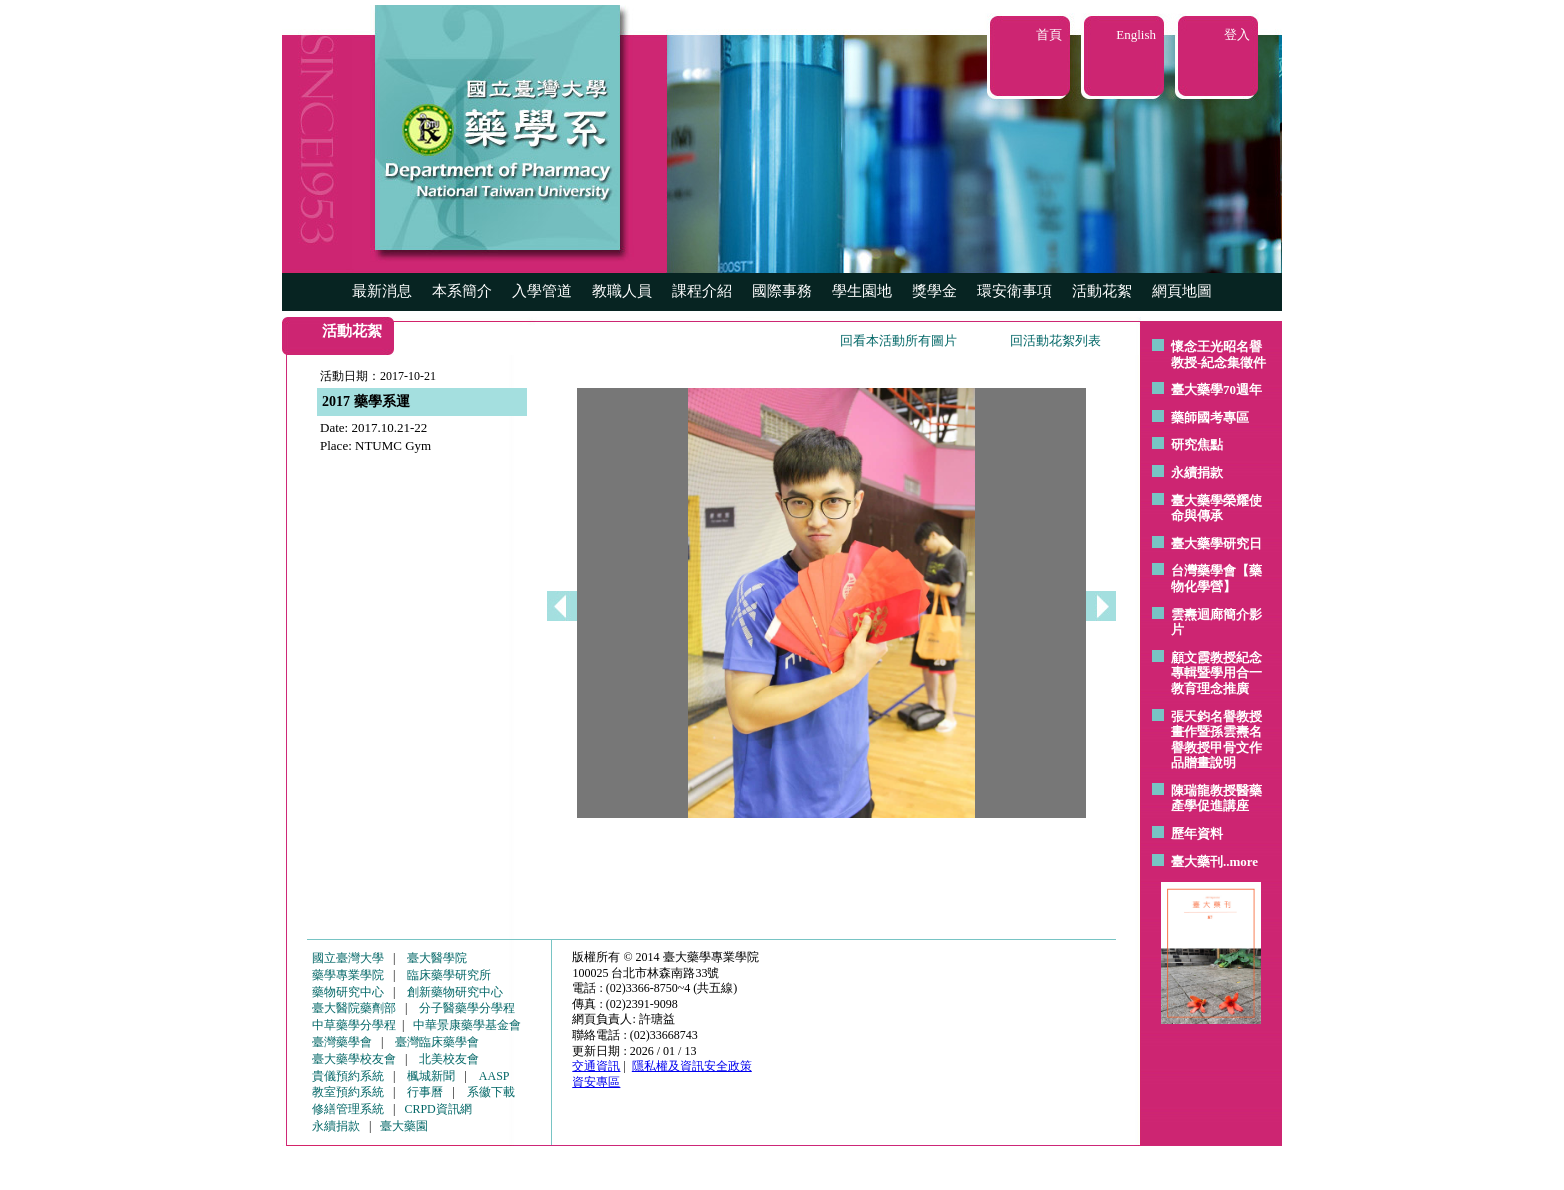  I want to click on 臺大藥園, so click(404, 1126).